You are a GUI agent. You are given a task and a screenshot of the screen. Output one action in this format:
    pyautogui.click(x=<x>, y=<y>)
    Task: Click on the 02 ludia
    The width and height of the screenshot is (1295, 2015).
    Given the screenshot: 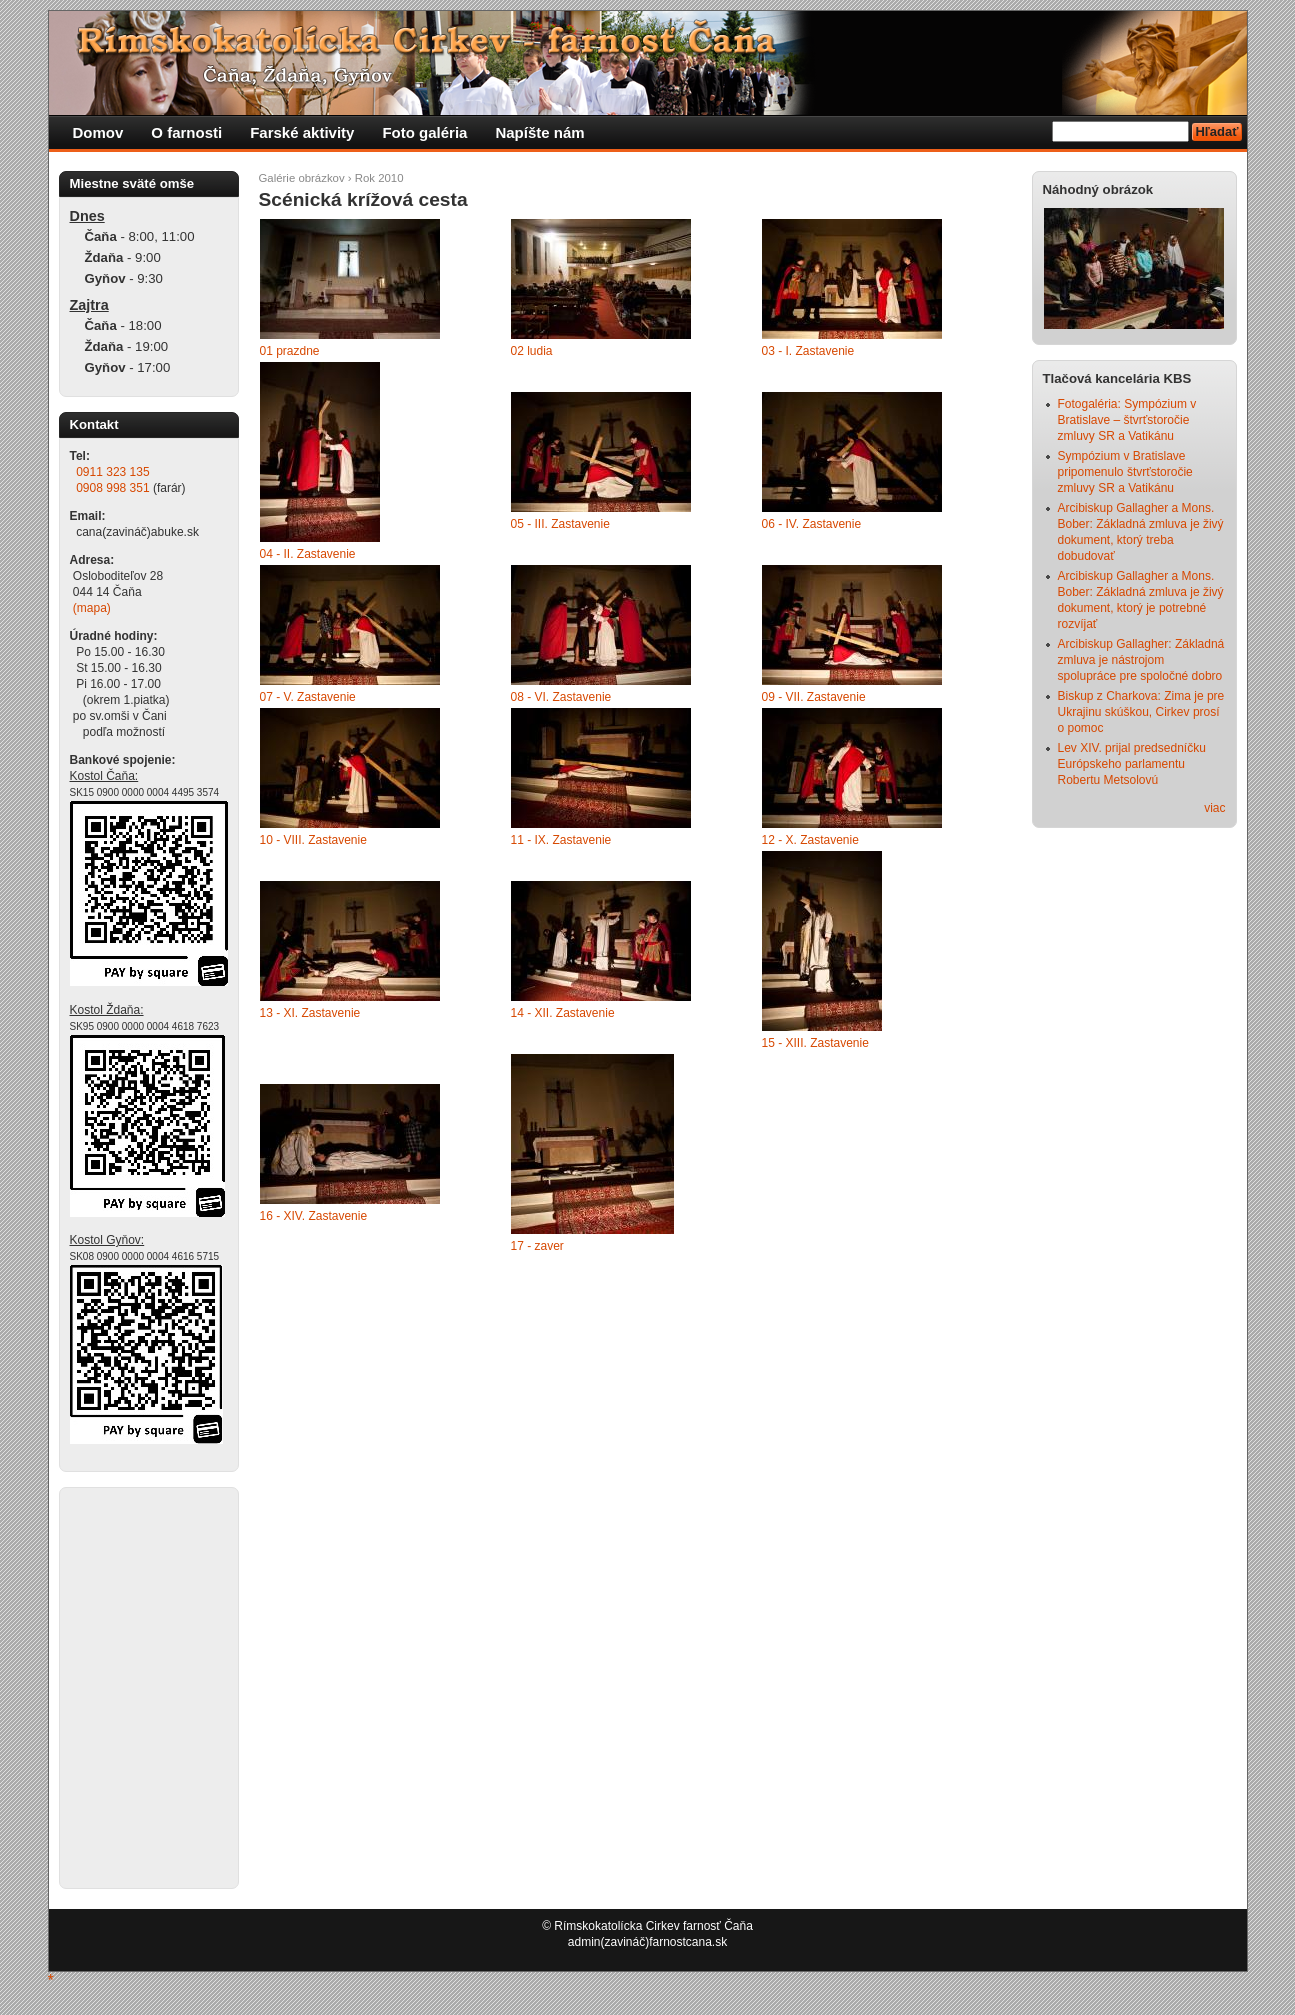 What is the action you would take?
    pyautogui.click(x=532, y=351)
    